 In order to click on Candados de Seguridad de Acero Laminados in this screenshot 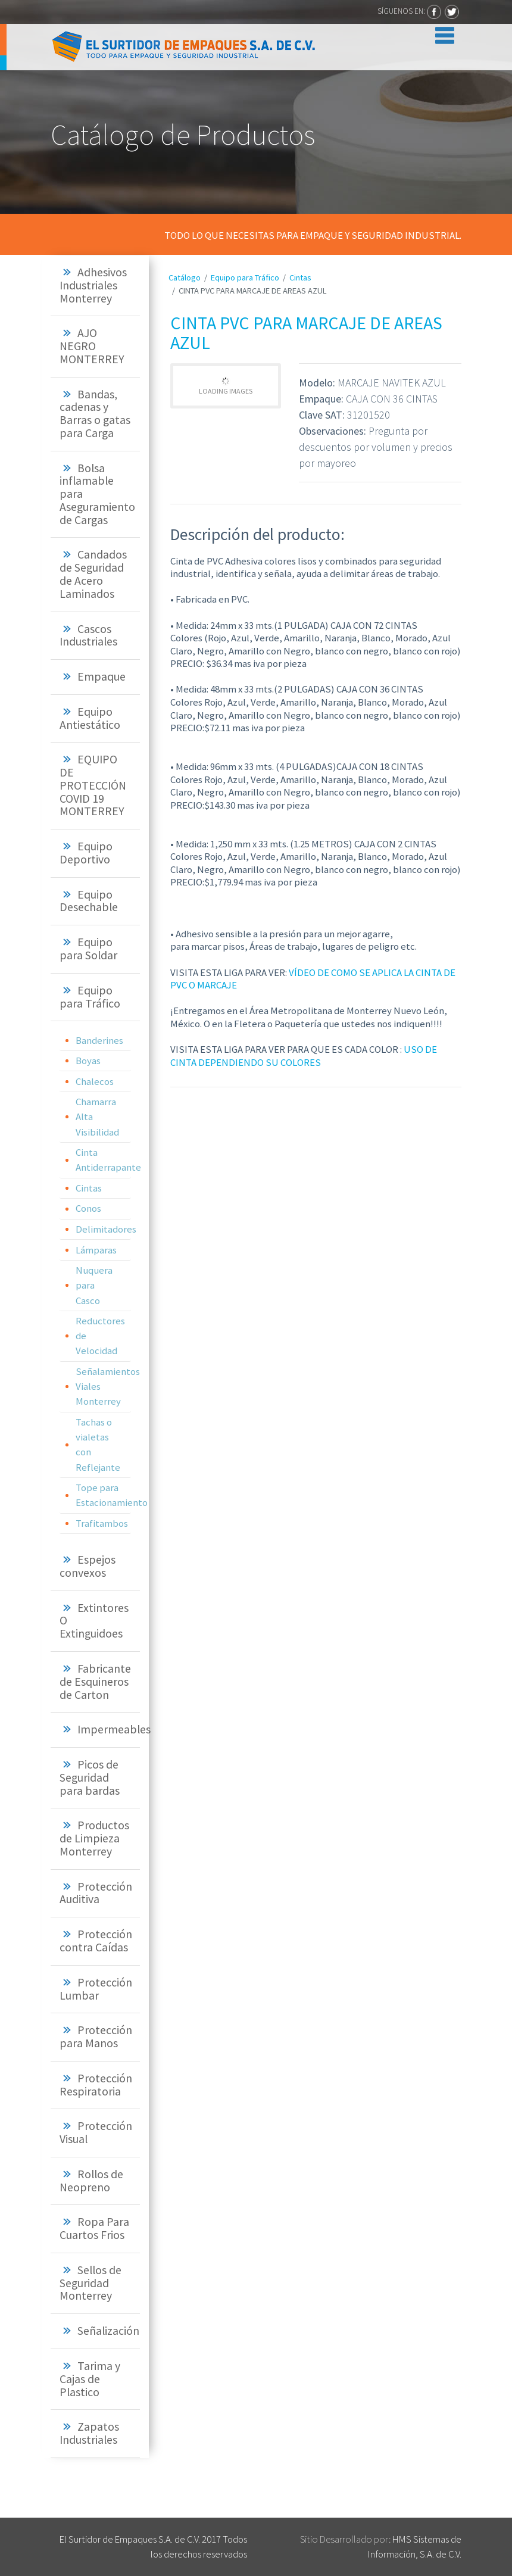, I will do `click(93, 573)`.